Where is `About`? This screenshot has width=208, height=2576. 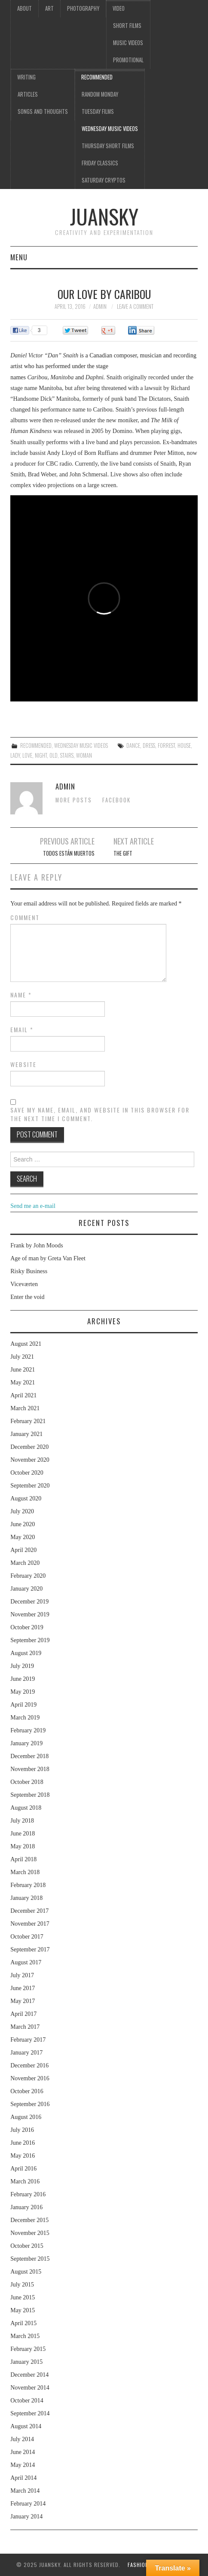
About is located at coordinates (24, 8).